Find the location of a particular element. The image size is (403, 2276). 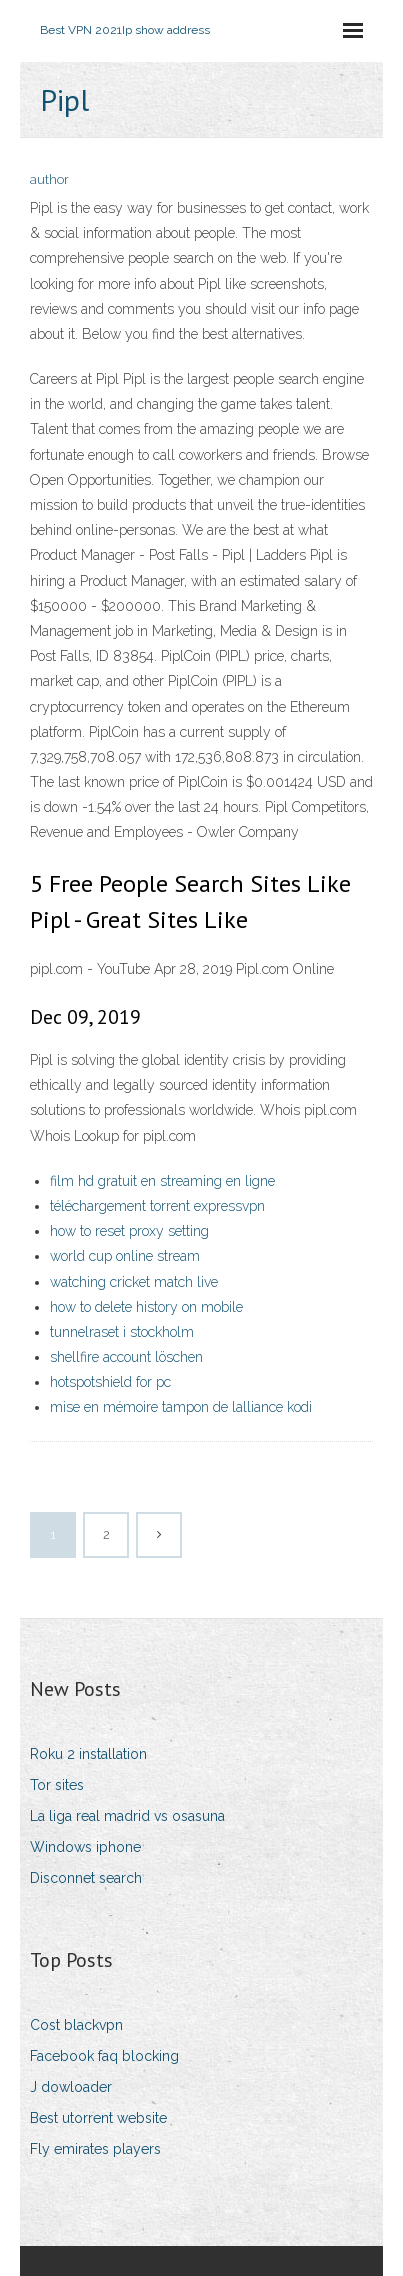

world cup online stream is located at coordinates (125, 1256).